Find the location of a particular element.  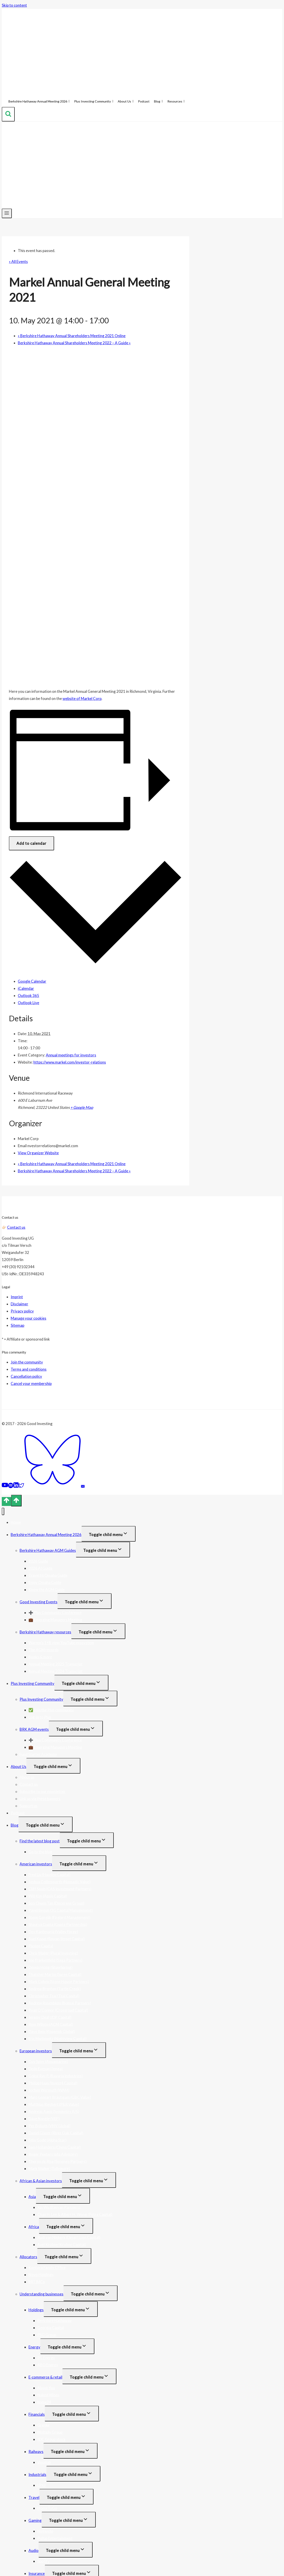

LPKF is located at coordinates (41, 2485).